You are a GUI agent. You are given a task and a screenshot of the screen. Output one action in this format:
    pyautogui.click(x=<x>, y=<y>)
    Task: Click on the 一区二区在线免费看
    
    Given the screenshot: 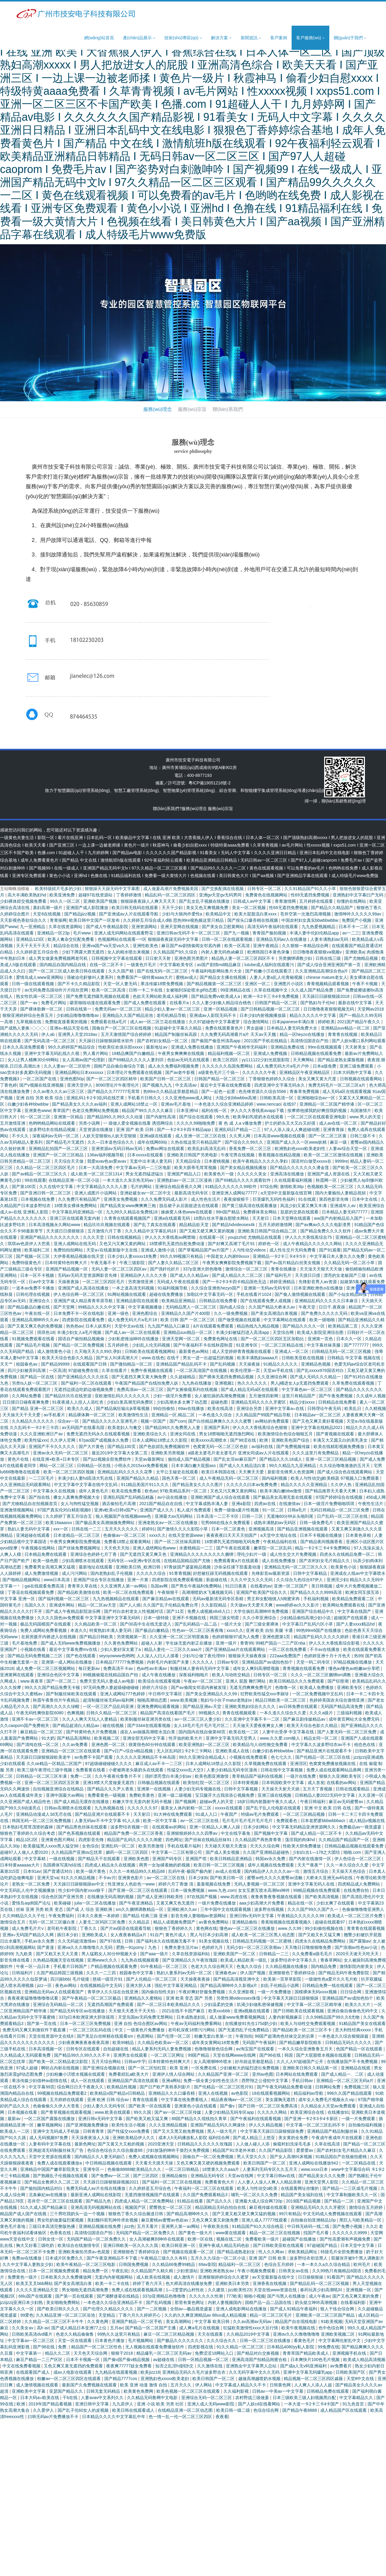 What is the action you would take?
    pyautogui.click(x=288, y=1649)
    